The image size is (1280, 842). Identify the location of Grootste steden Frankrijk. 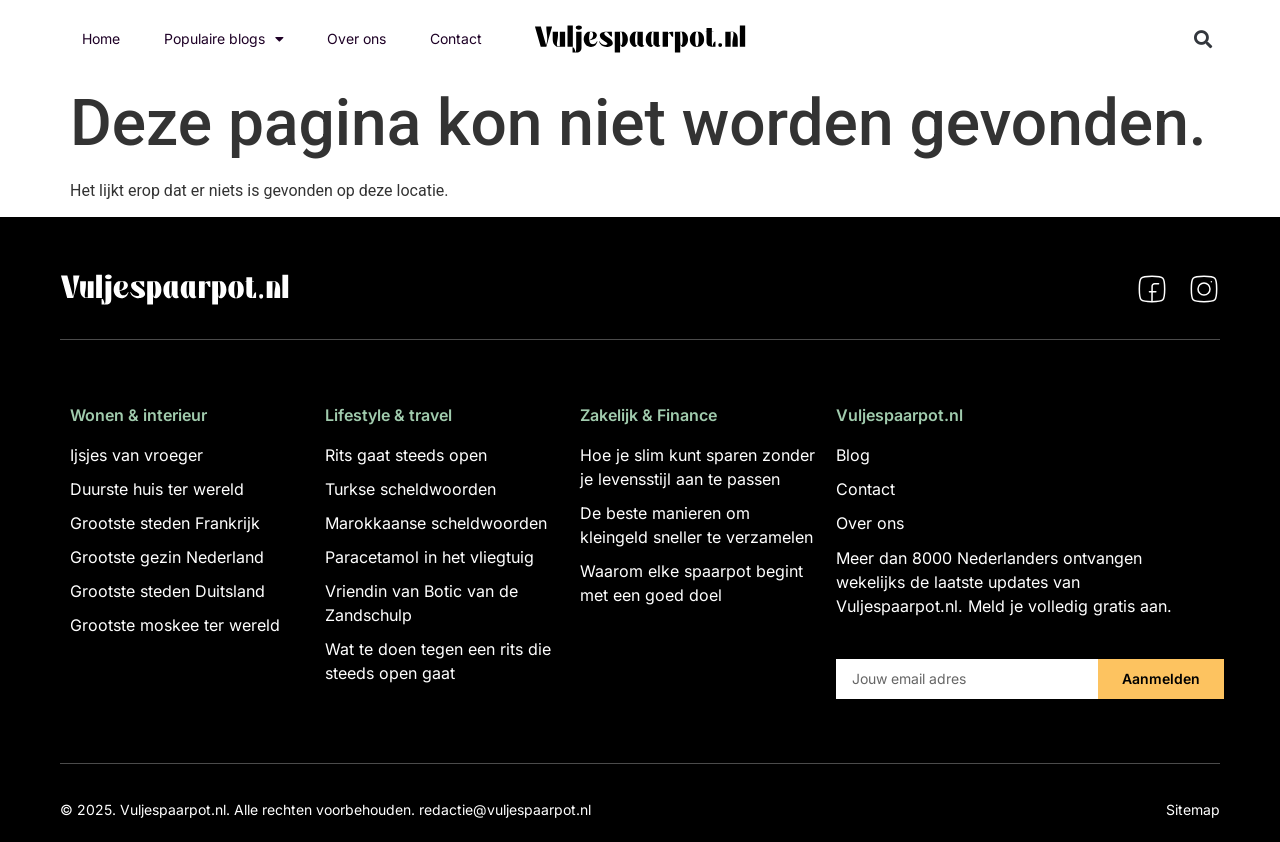
(165, 523).